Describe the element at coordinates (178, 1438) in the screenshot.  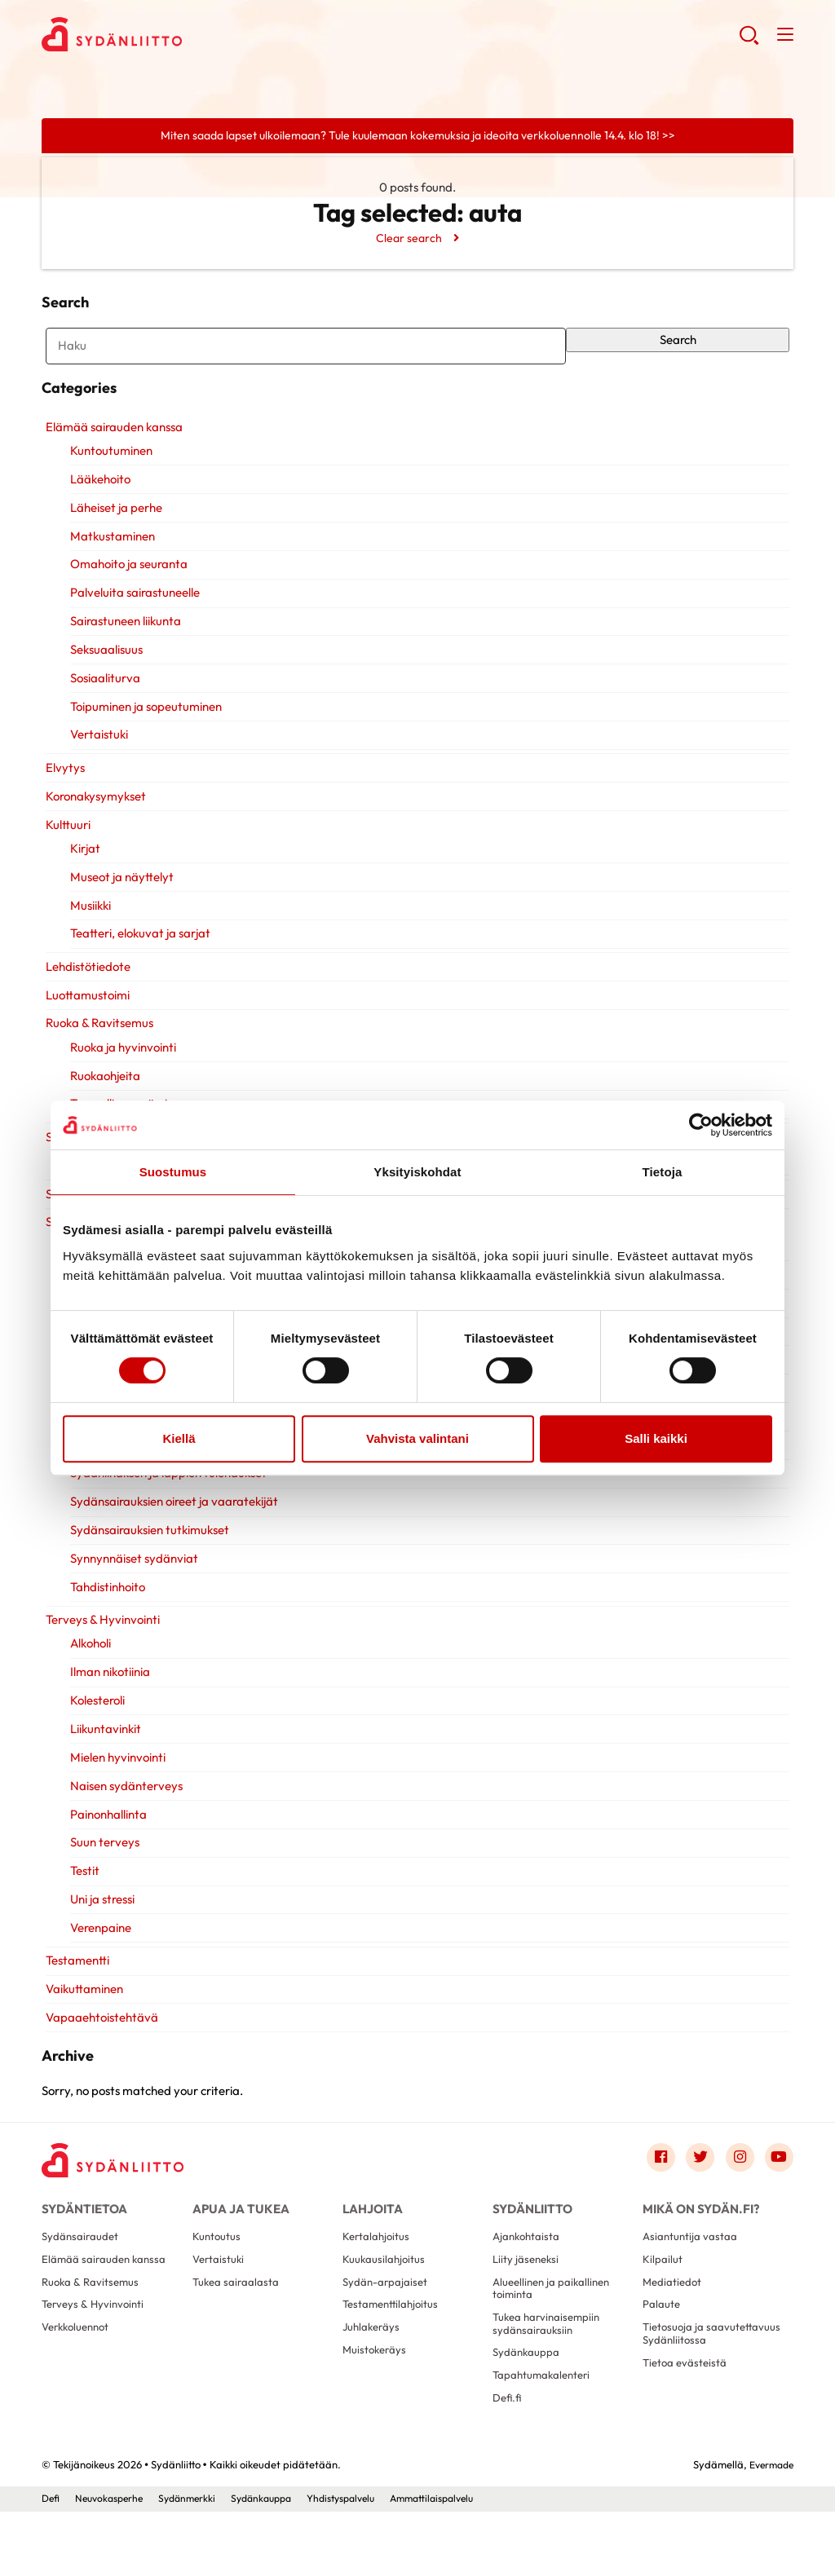
I see `Kiellä` at that location.